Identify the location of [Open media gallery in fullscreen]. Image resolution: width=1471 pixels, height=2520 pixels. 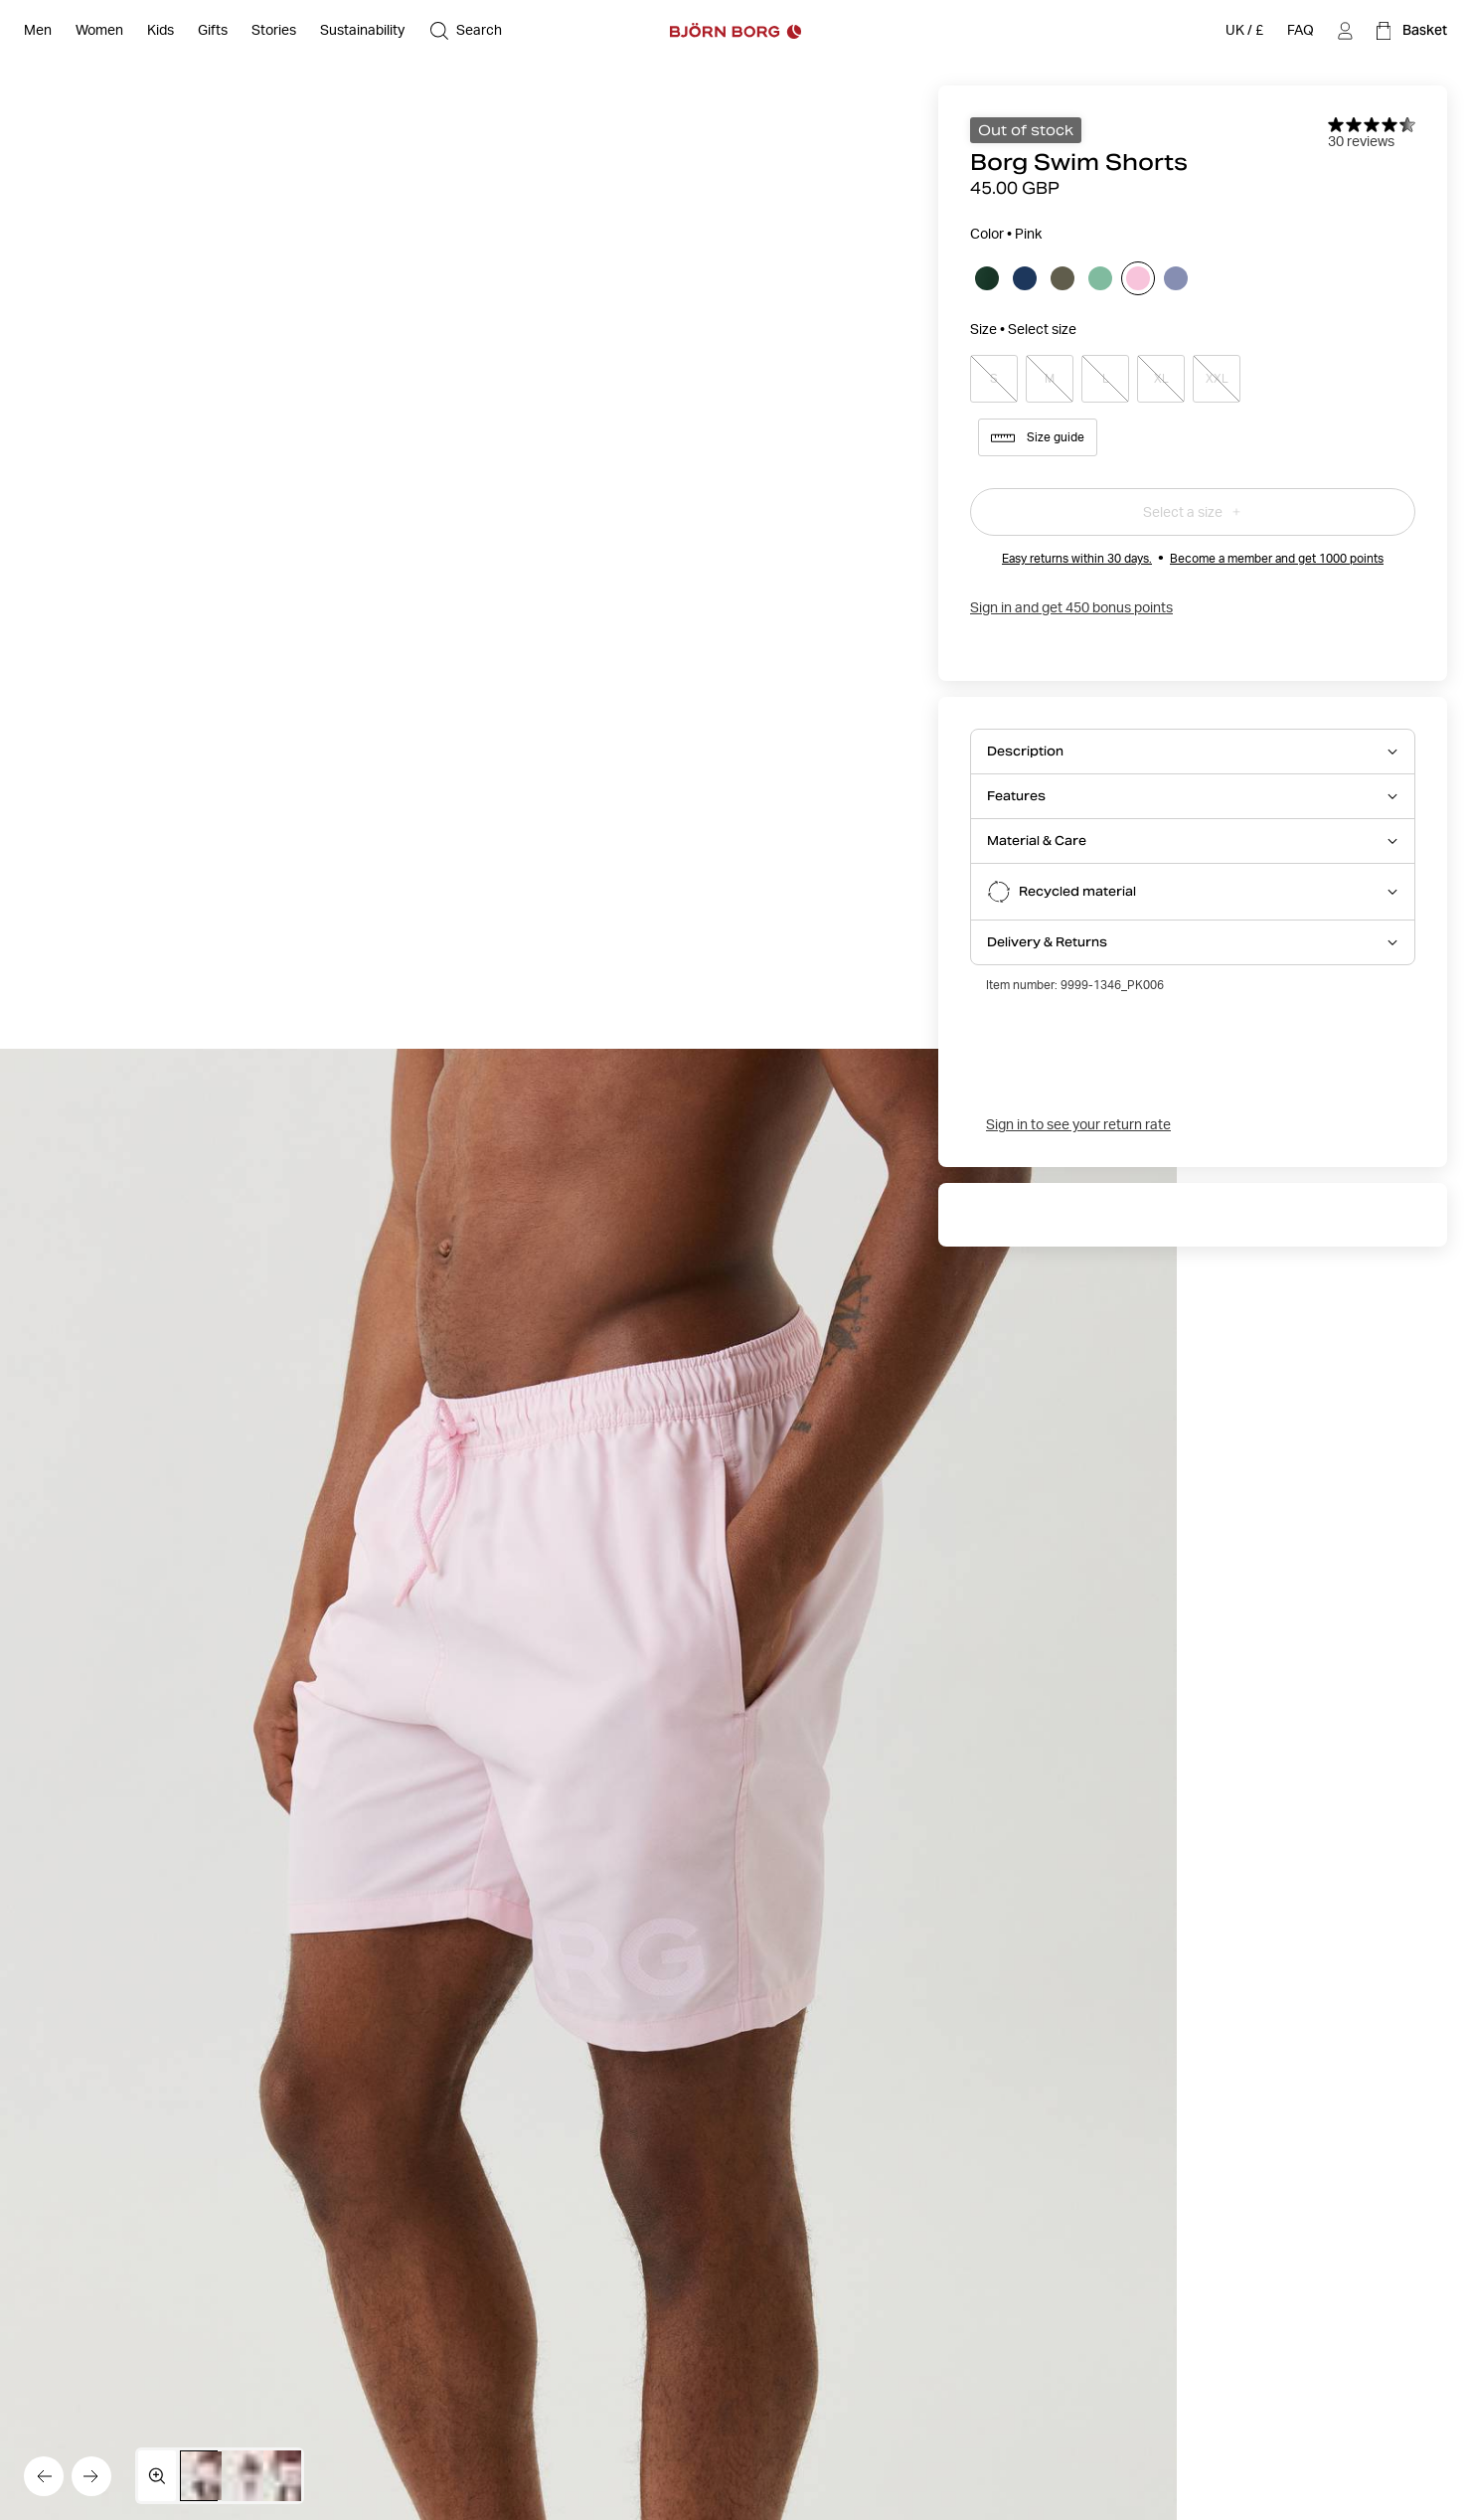
(157, 2475).